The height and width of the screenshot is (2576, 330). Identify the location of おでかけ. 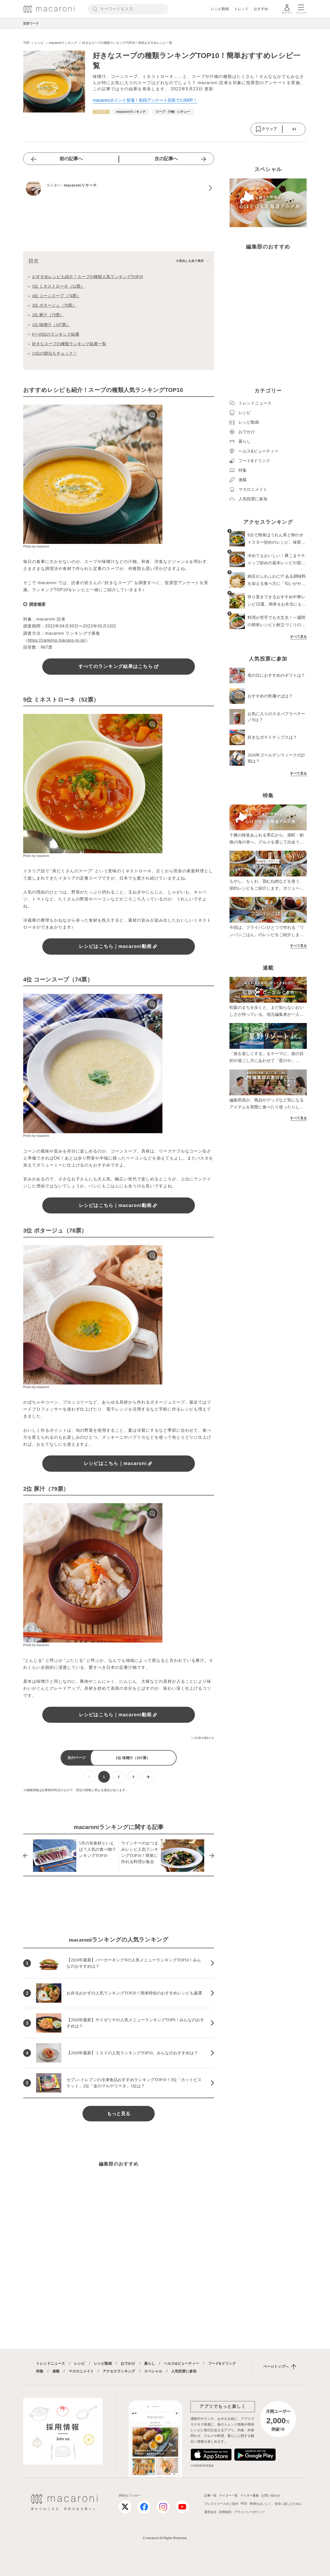
(128, 2363).